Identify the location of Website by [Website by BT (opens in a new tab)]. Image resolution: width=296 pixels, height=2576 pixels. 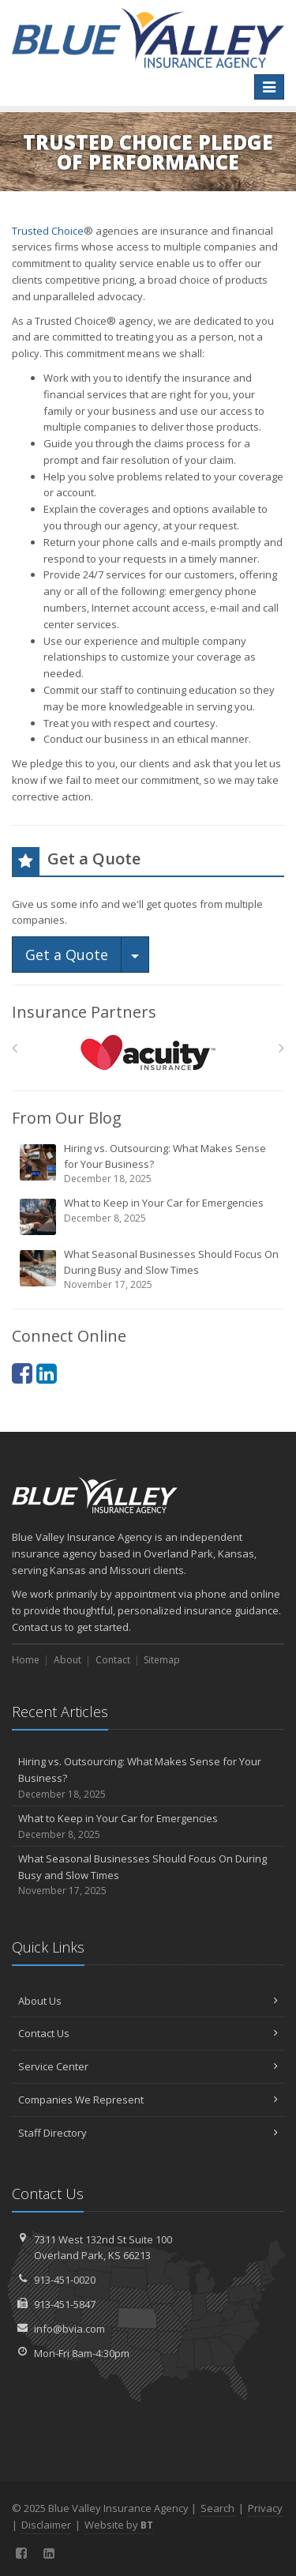
(118, 2525).